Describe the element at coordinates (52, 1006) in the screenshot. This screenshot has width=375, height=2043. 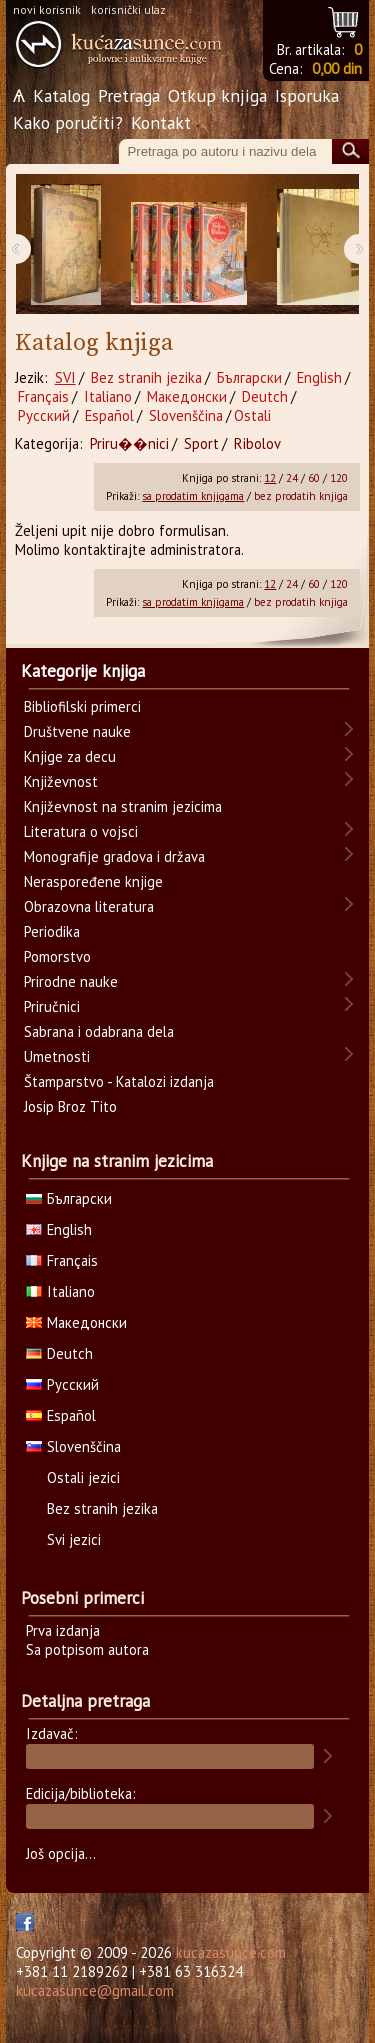
I see `Priručnici` at that location.